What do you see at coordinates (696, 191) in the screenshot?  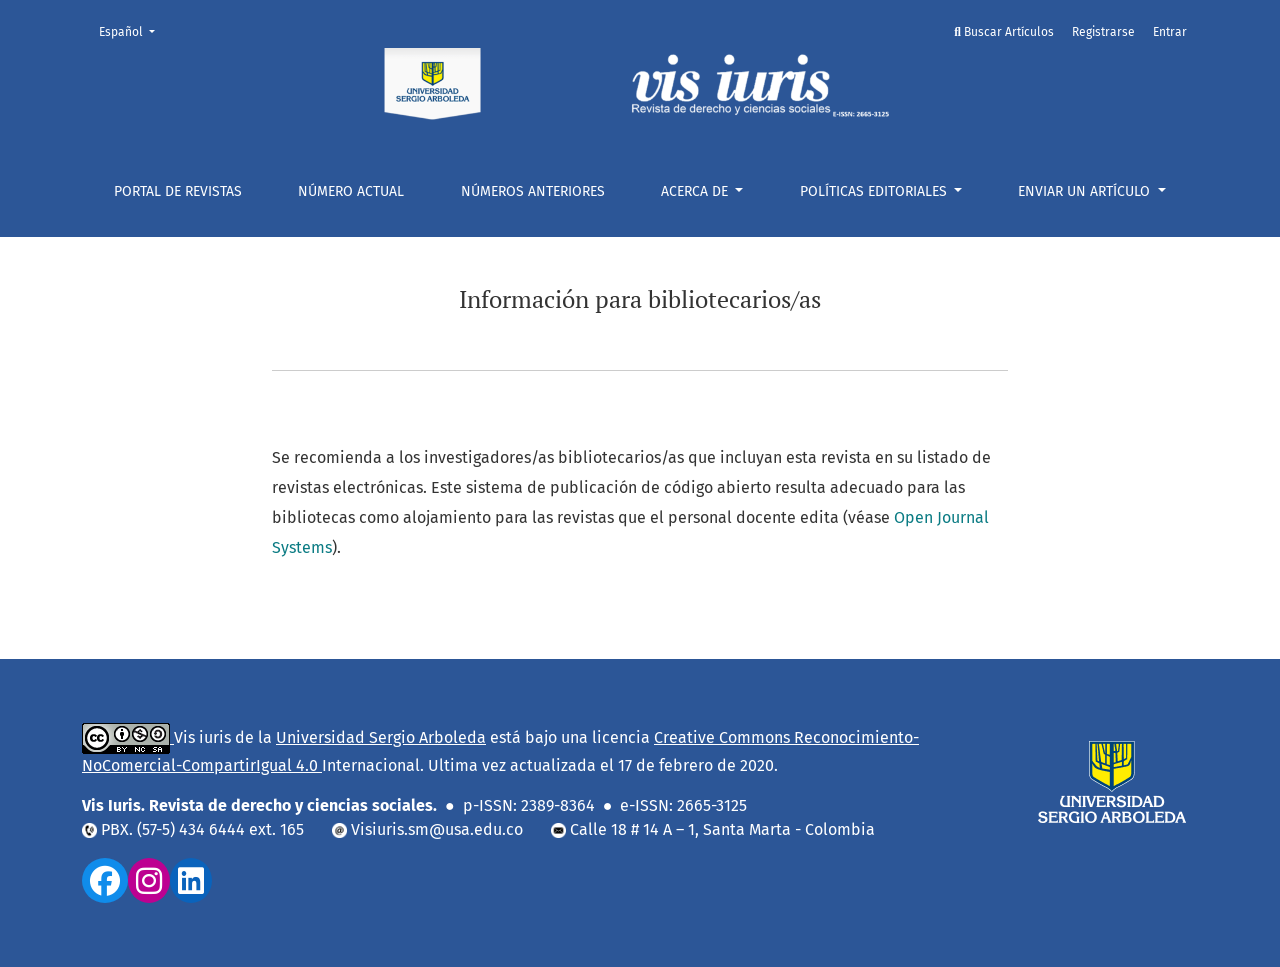 I see `Acerca de` at bounding box center [696, 191].